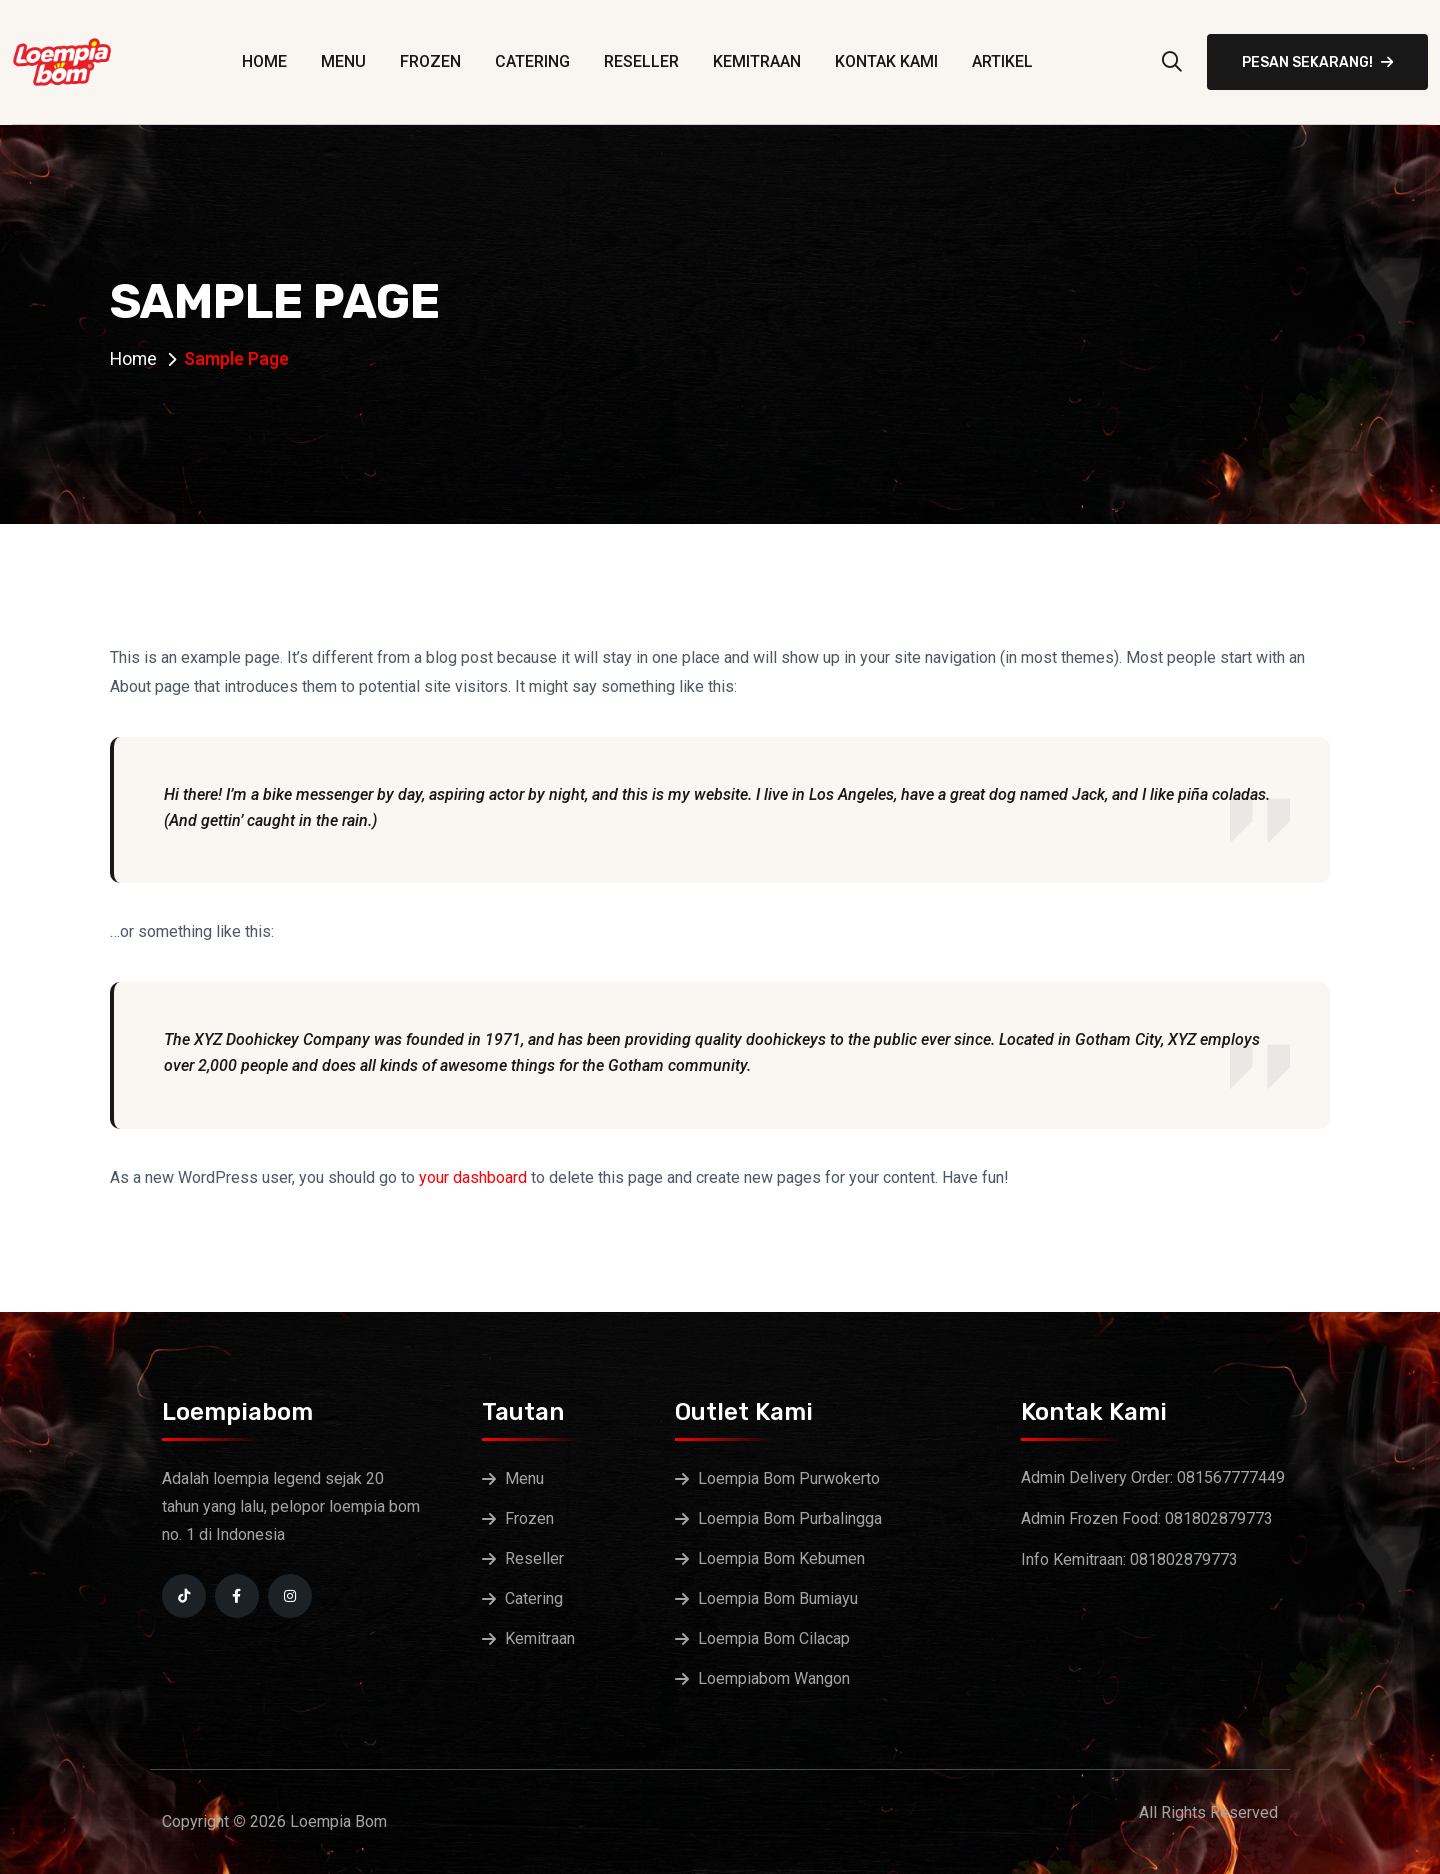  Describe the element at coordinates (641, 61) in the screenshot. I see `Reseller` at that location.